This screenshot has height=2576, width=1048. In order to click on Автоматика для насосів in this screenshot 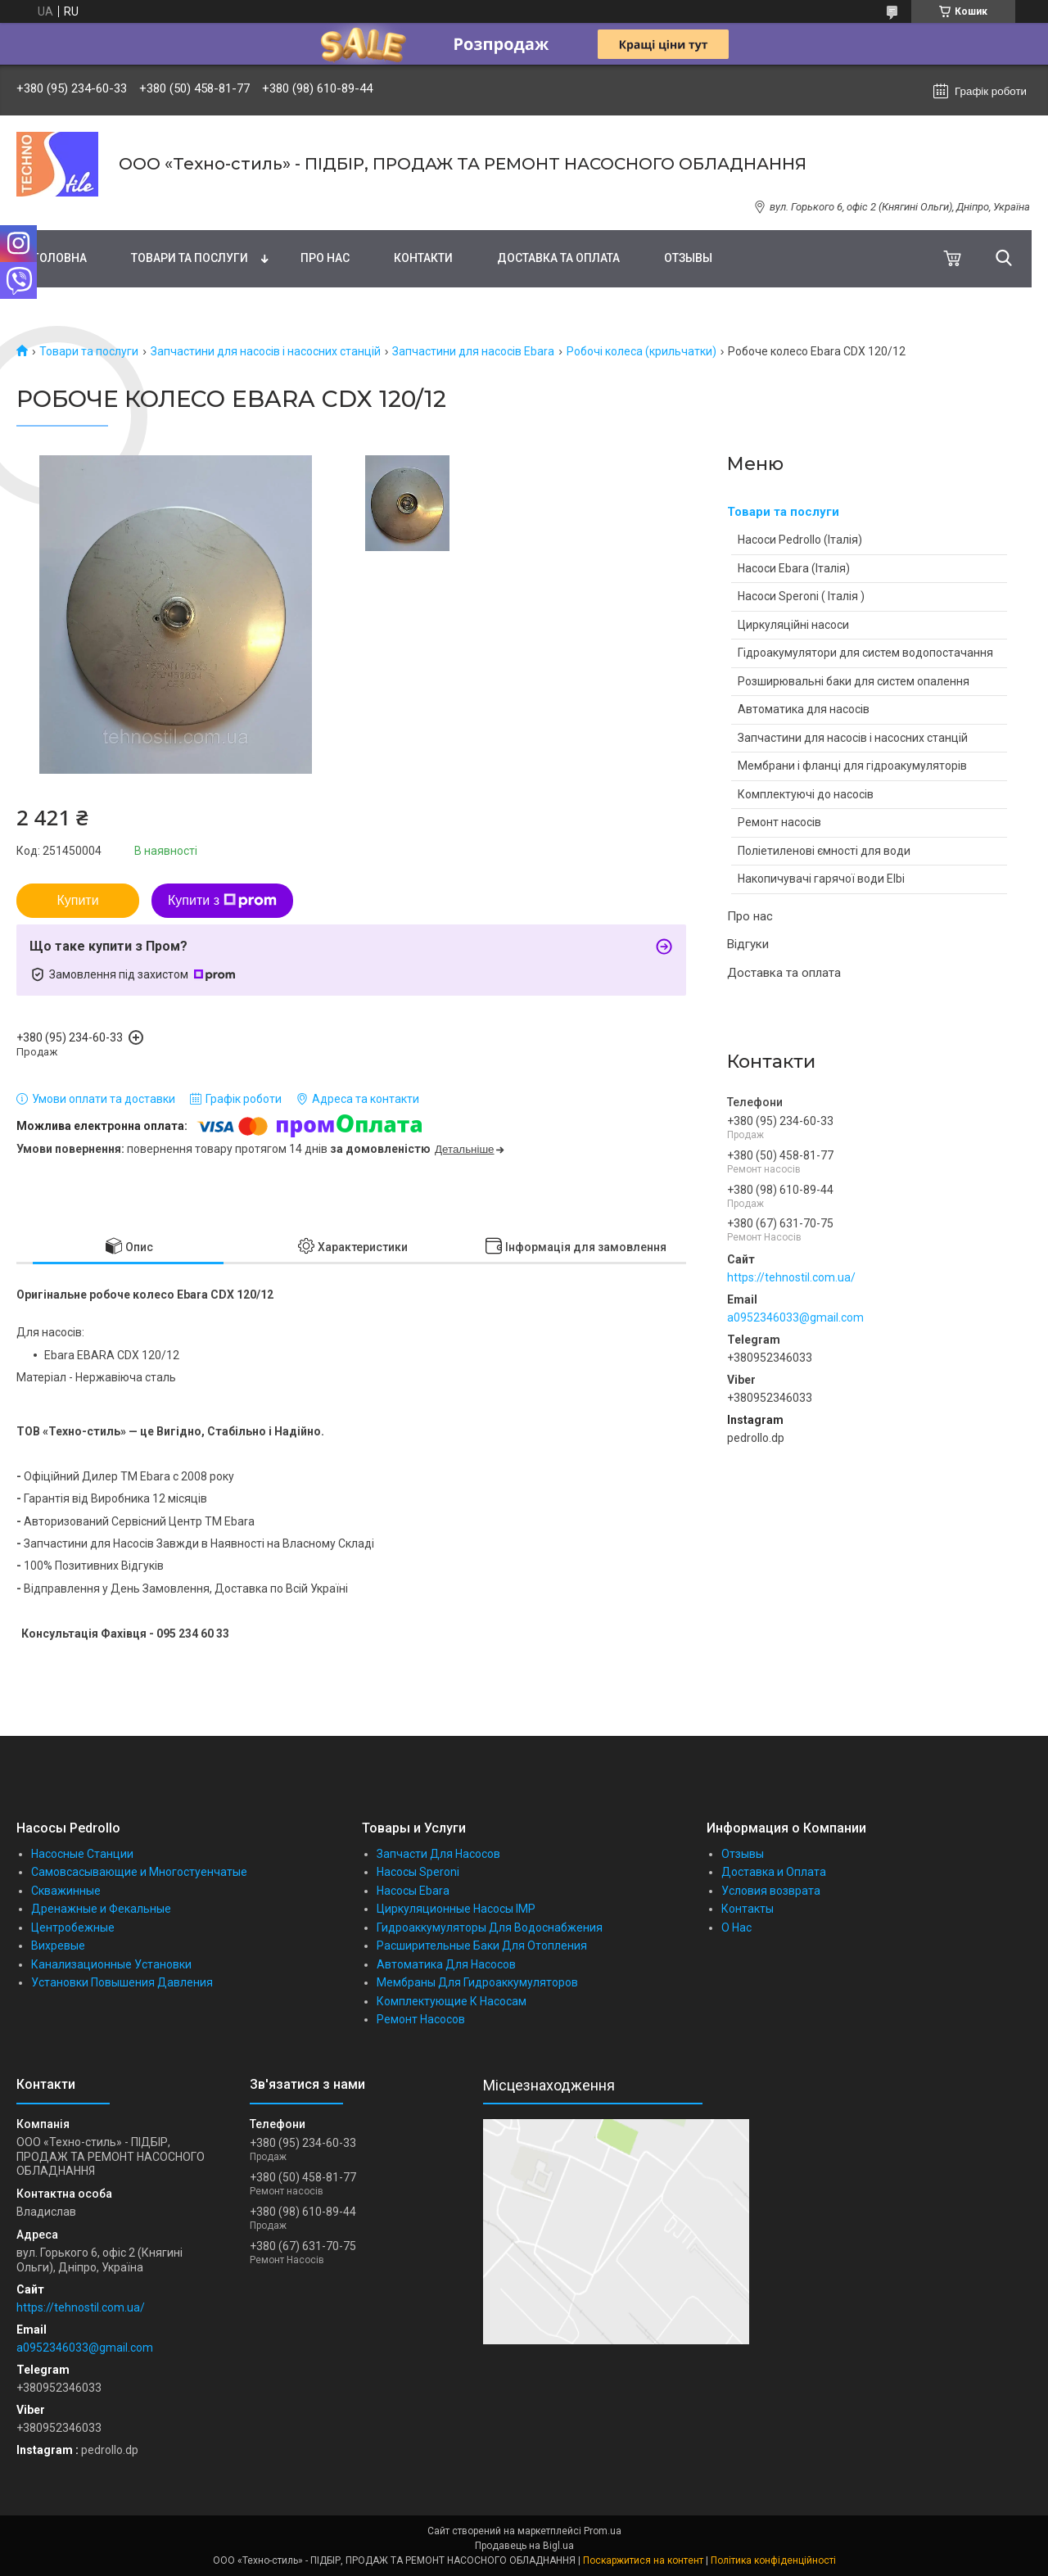, I will do `click(804, 709)`.